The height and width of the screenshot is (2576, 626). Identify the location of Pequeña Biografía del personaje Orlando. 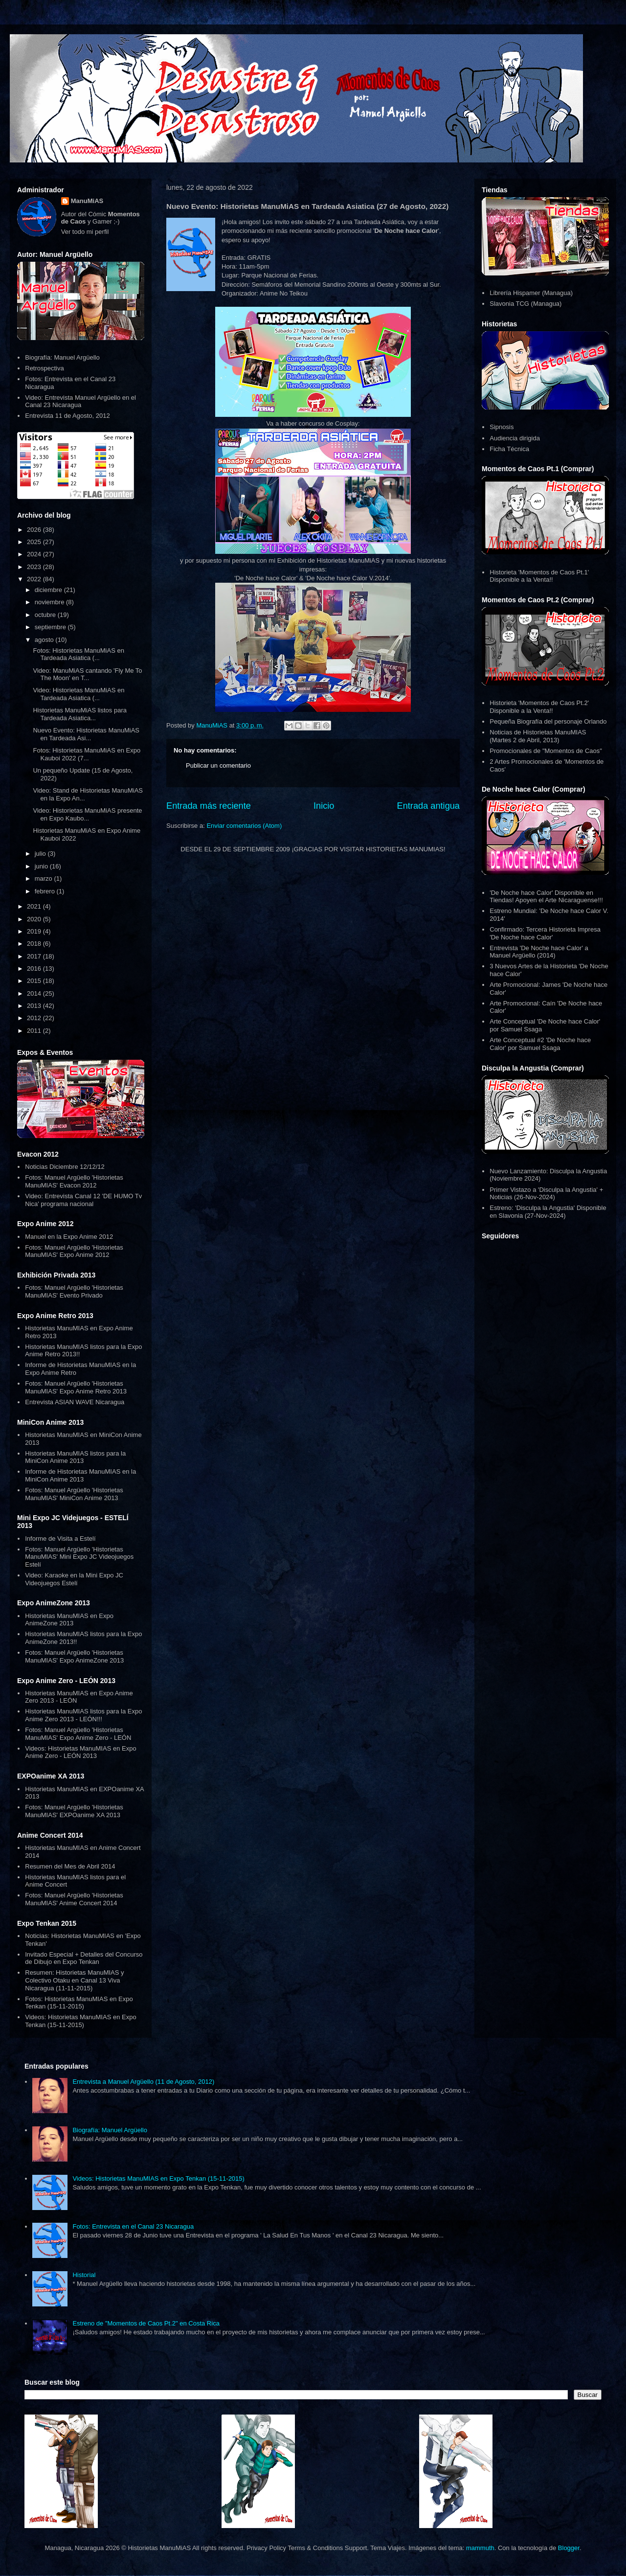
(548, 721).